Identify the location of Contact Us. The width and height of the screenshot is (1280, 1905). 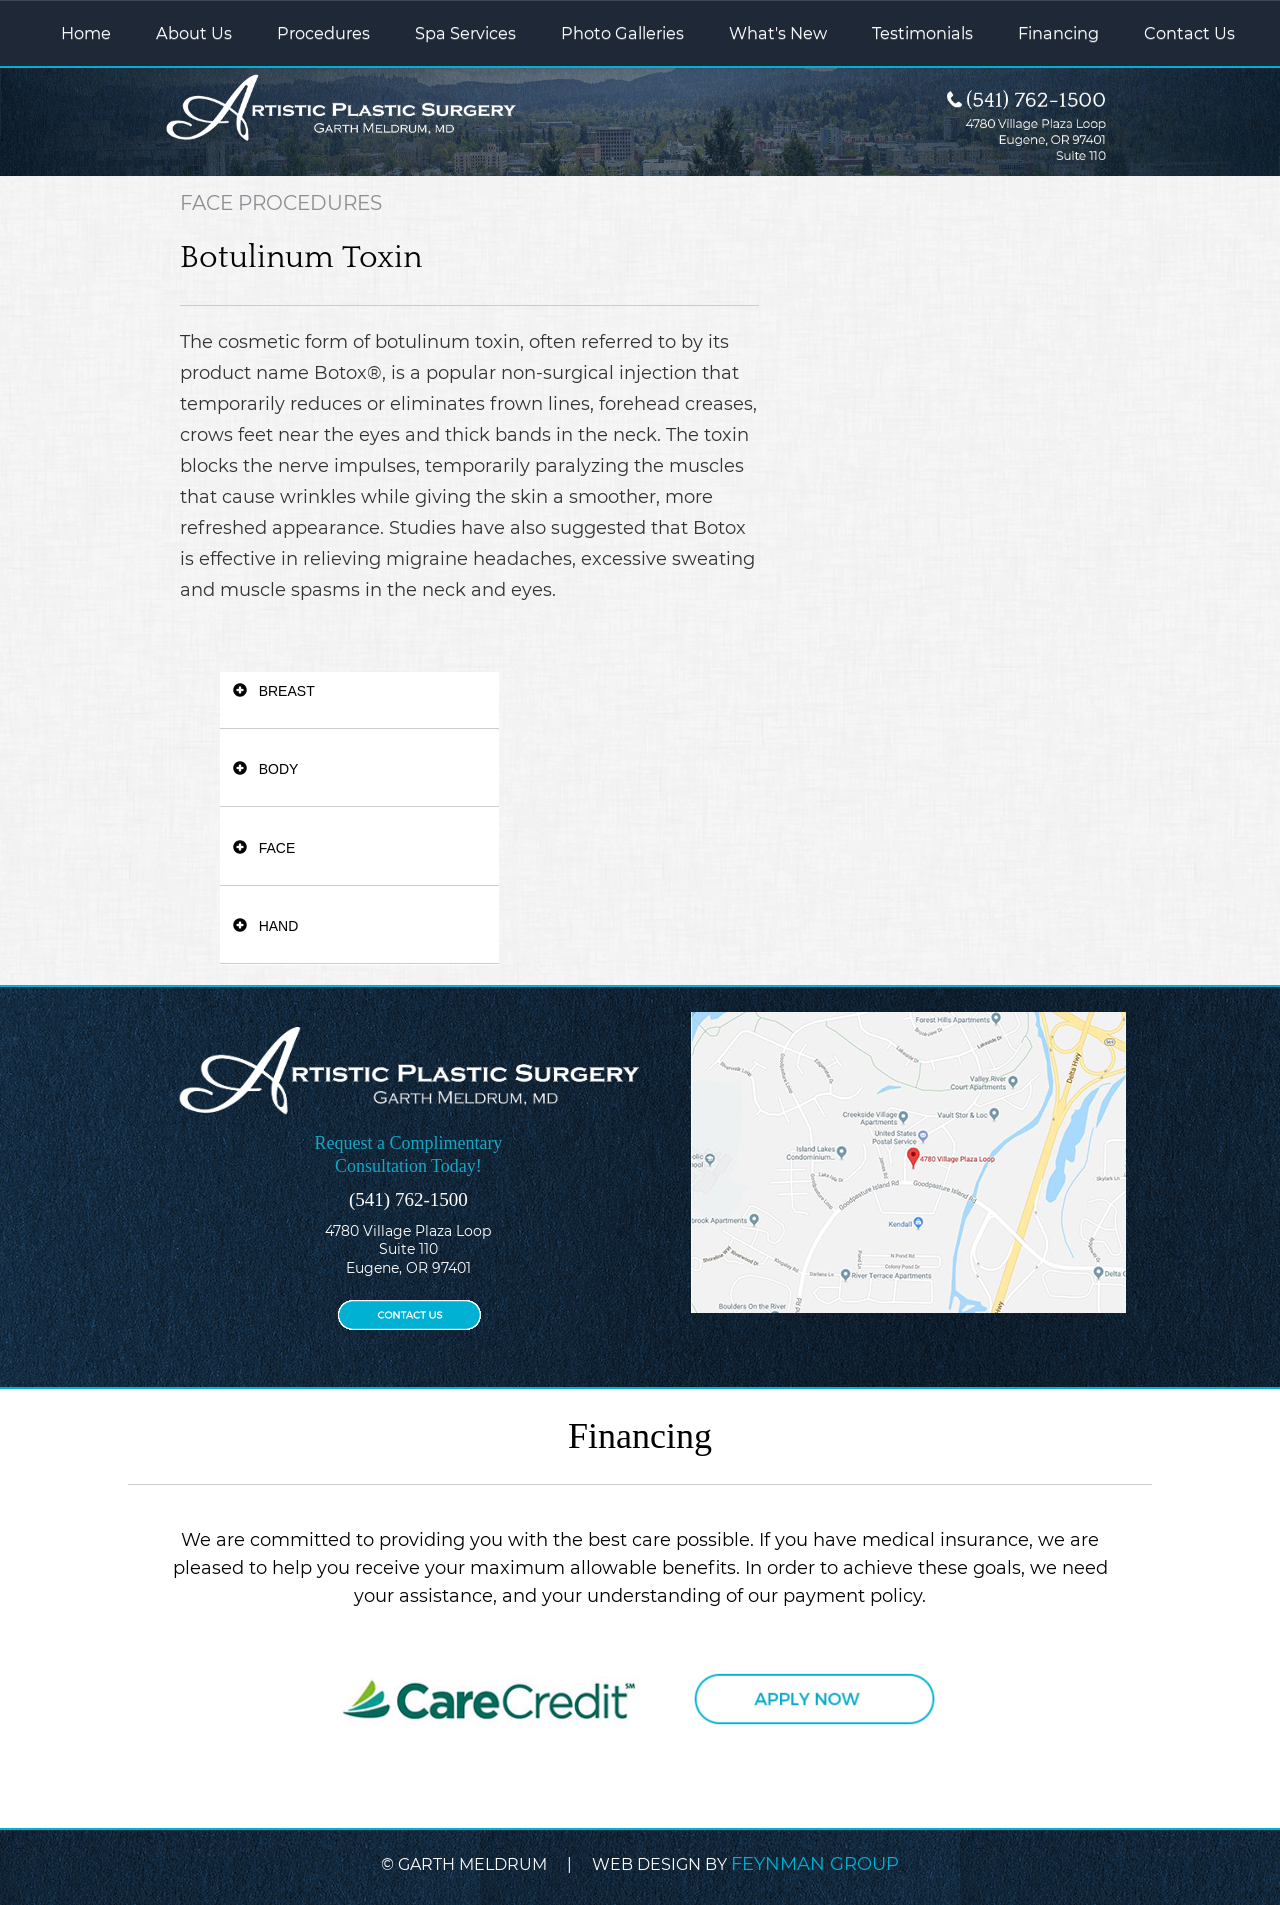
(1189, 33).